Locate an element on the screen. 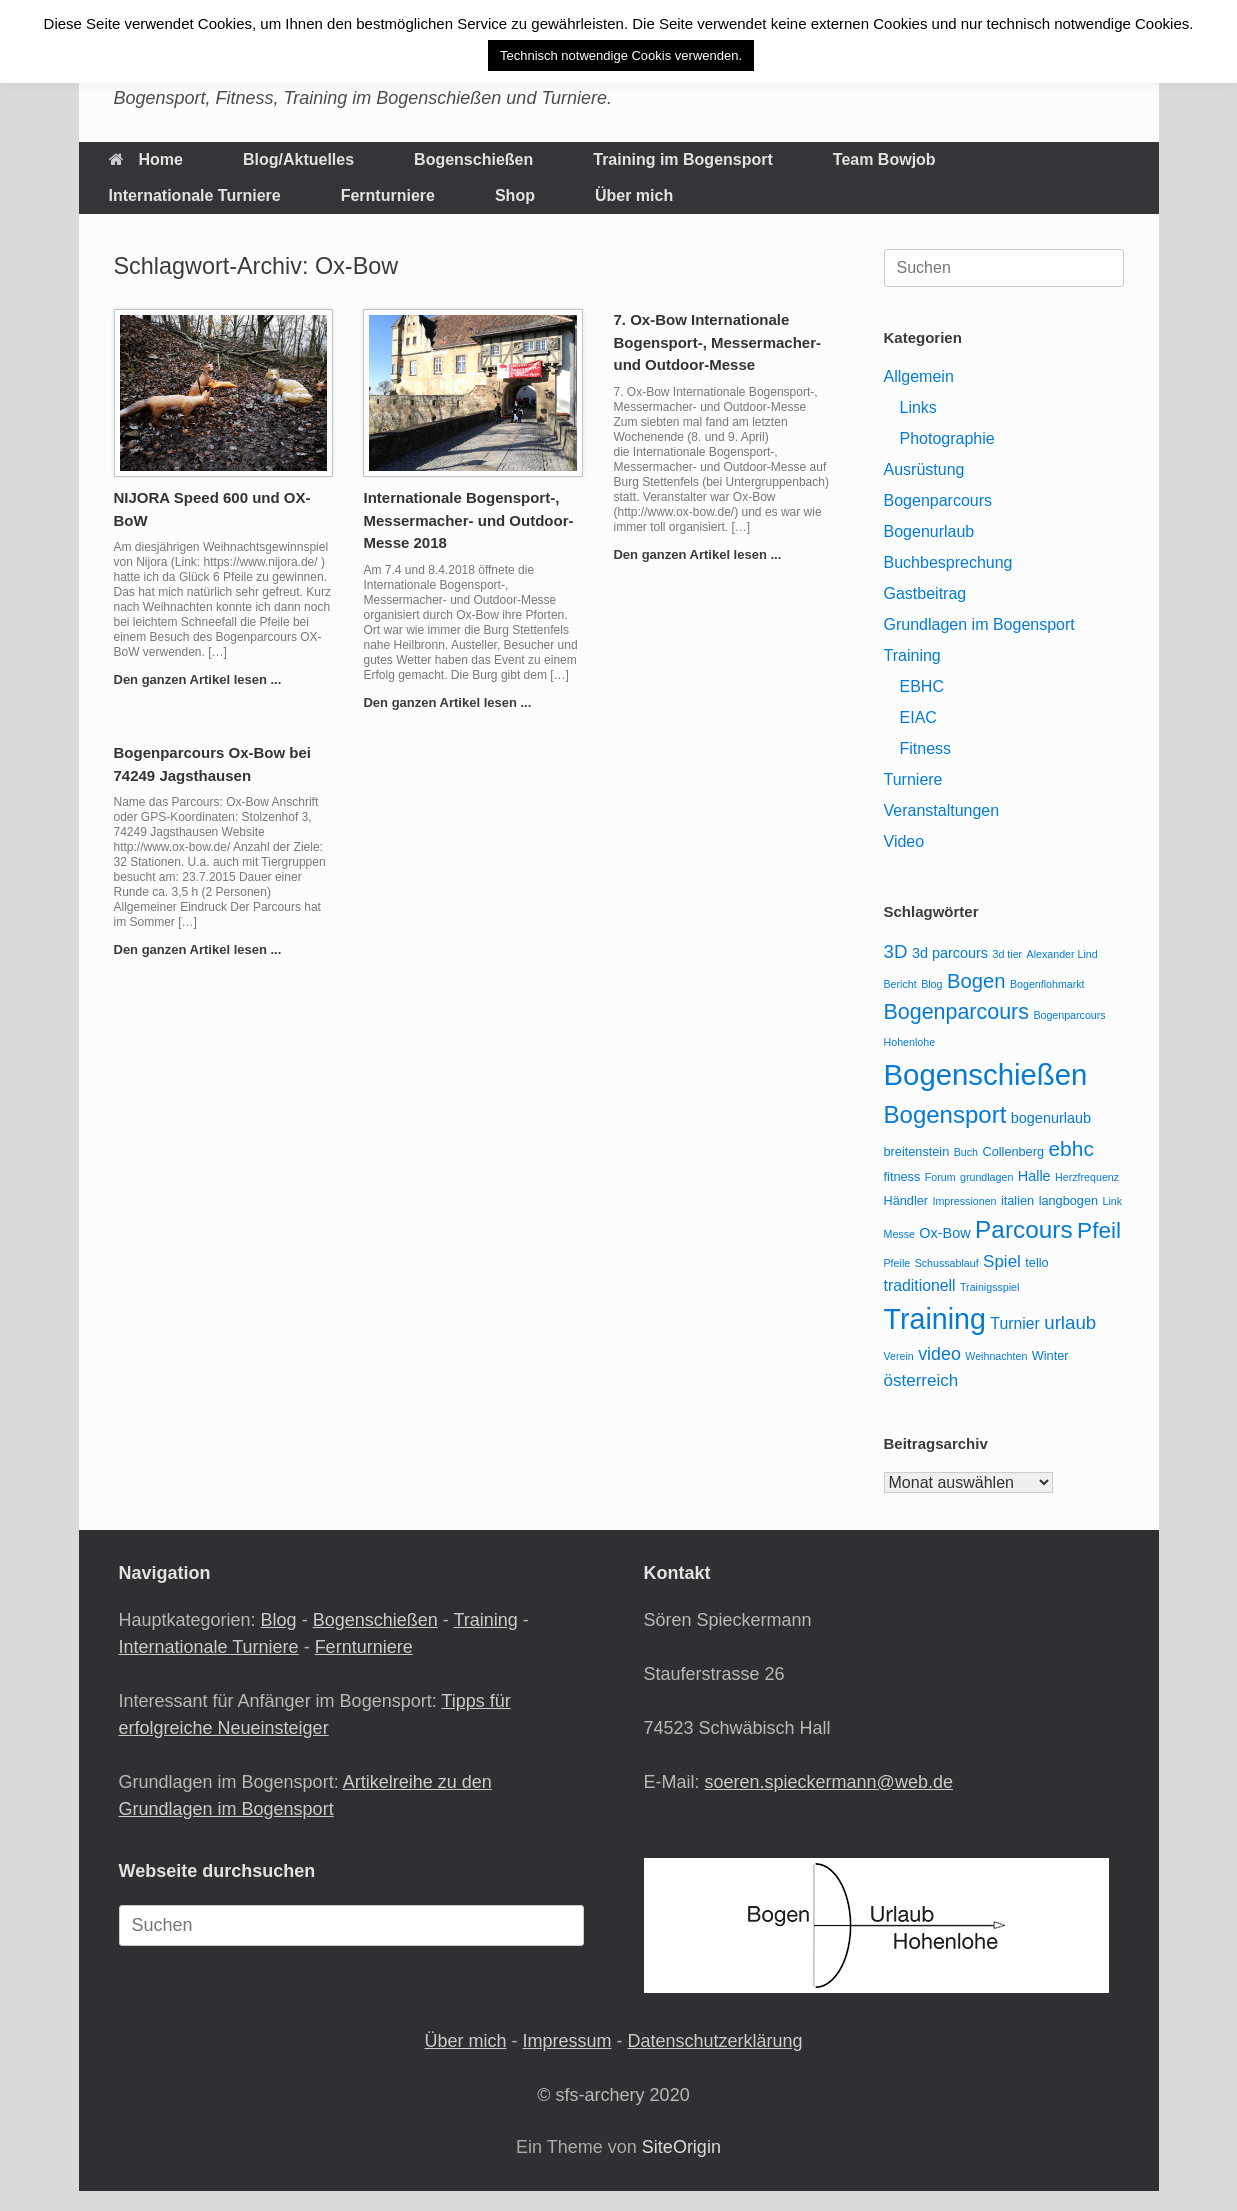 This screenshot has height=2211, width=1237. Photographie is located at coordinates (947, 438).